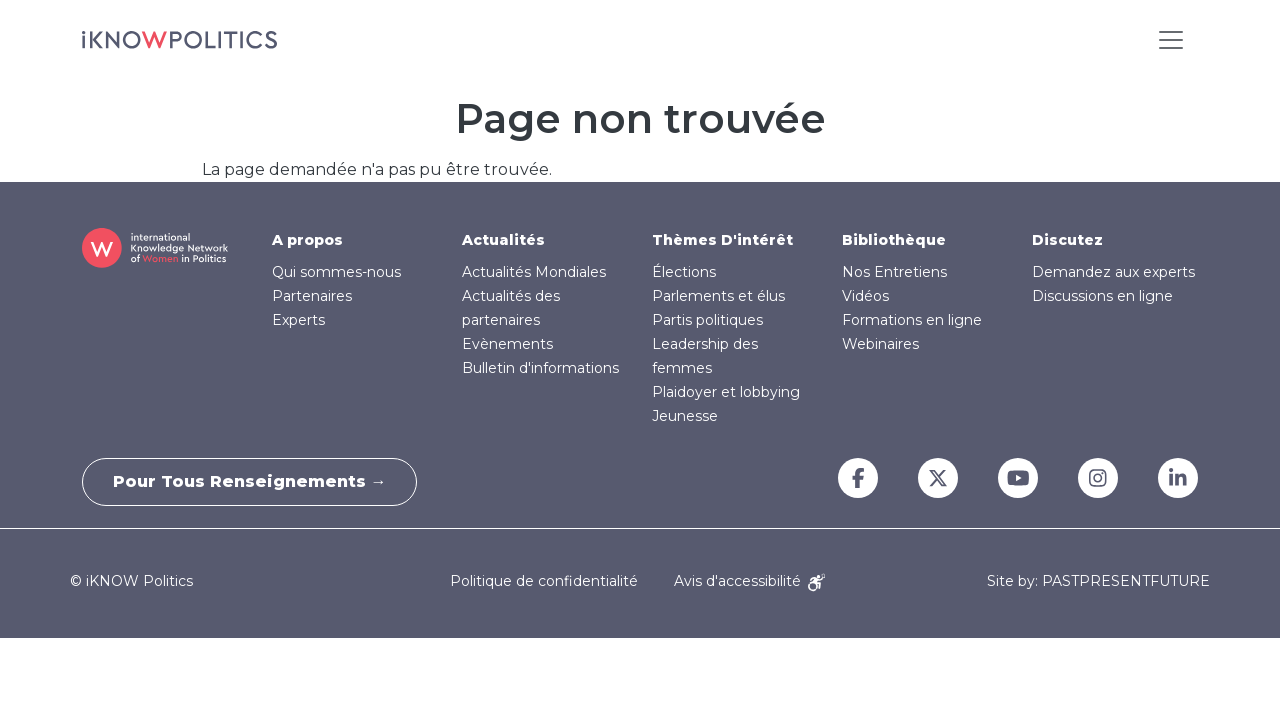 Image resolution: width=1280 pixels, height=720 pixels. I want to click on Demandez aux experts, so click(1113, 272).